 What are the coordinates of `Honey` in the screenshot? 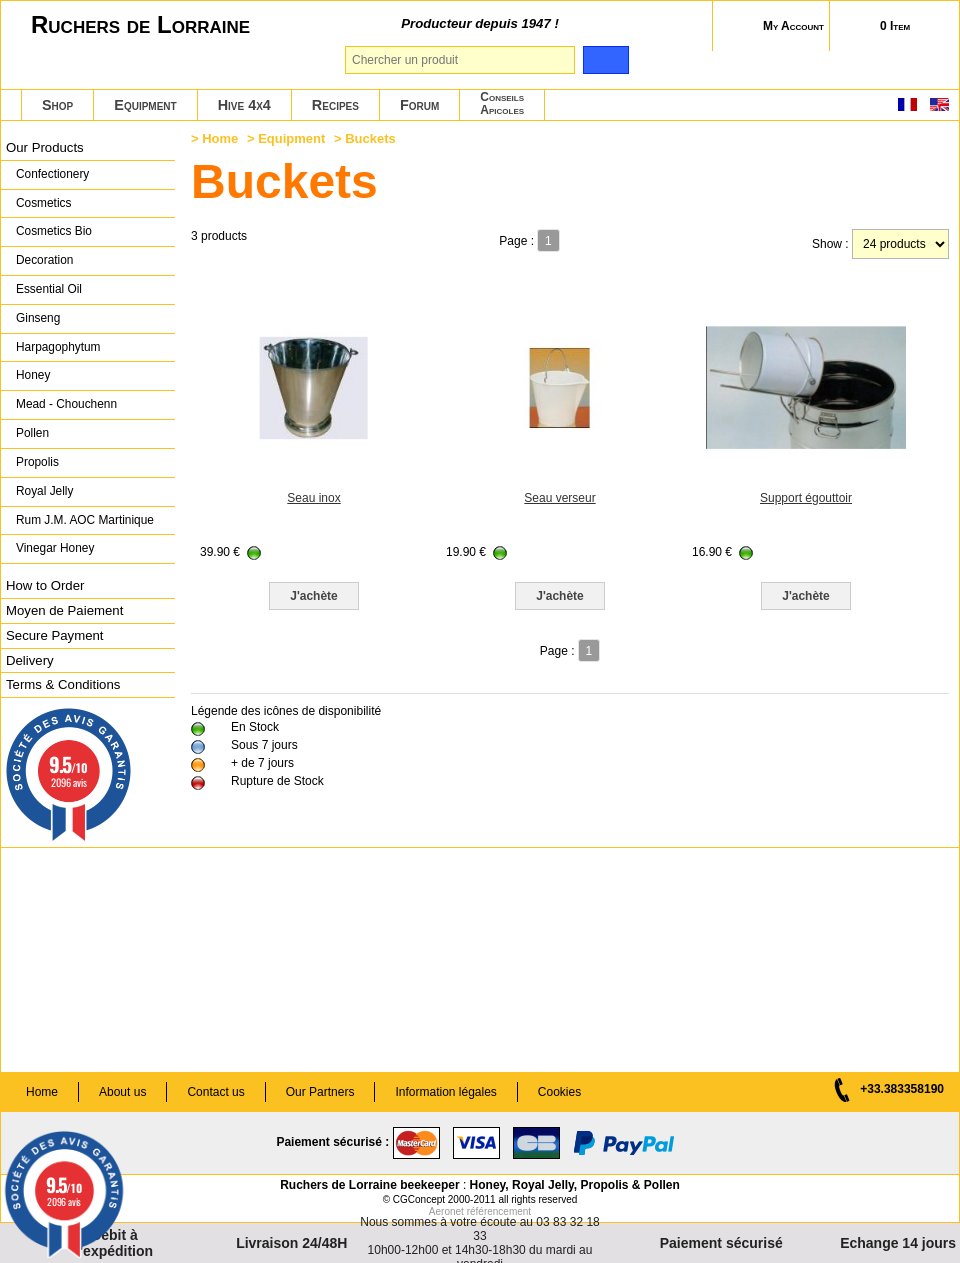 It's located at (33, 375).